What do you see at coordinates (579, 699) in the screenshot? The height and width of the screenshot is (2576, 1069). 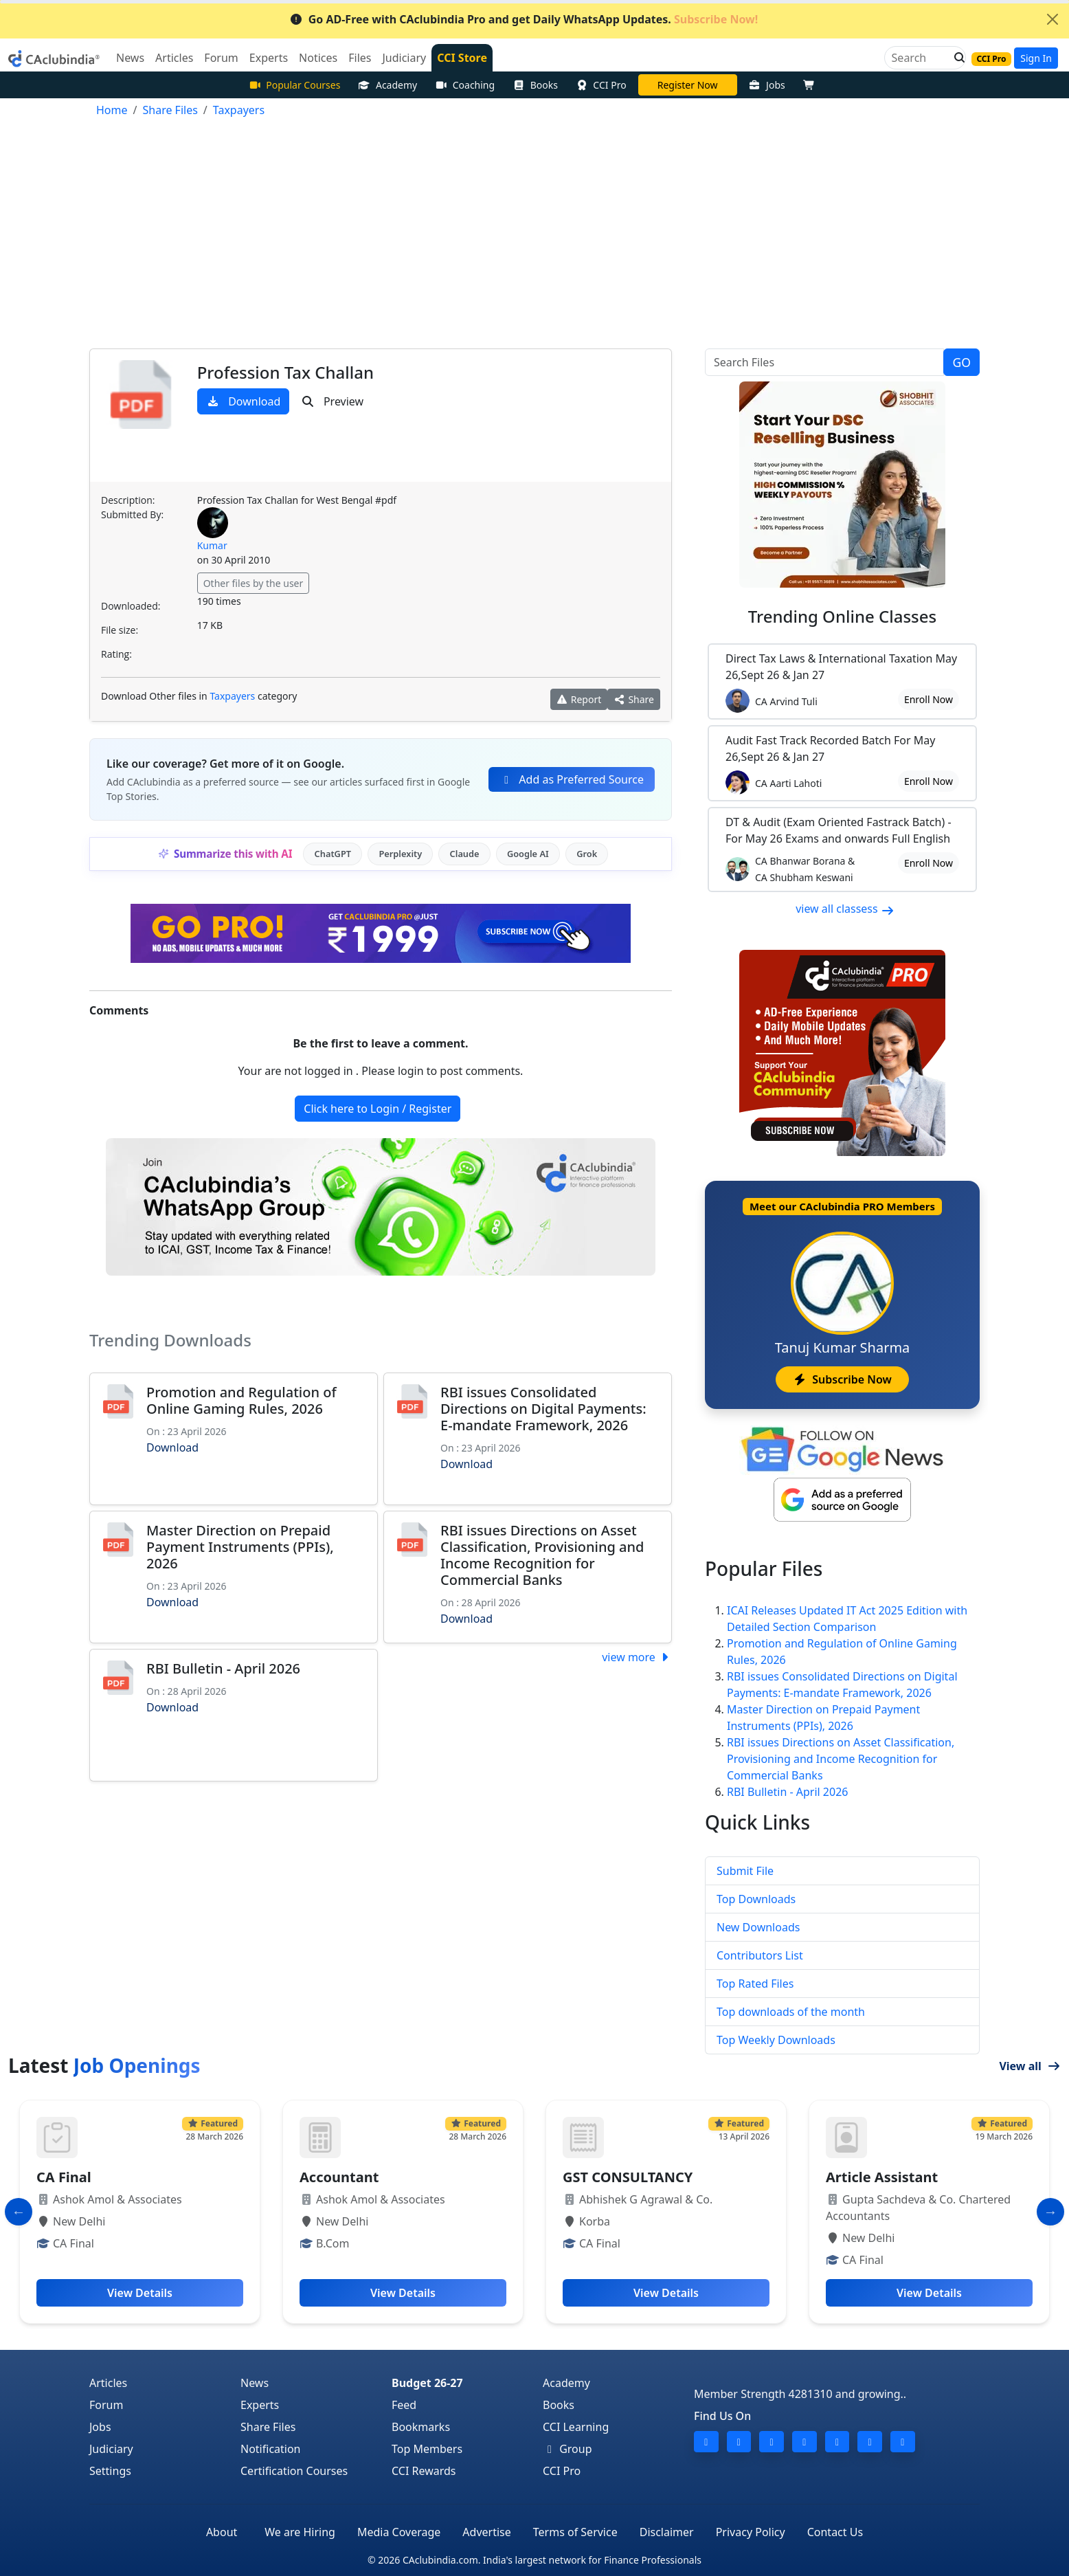 I see `Report` at bounding box center [579, 699].